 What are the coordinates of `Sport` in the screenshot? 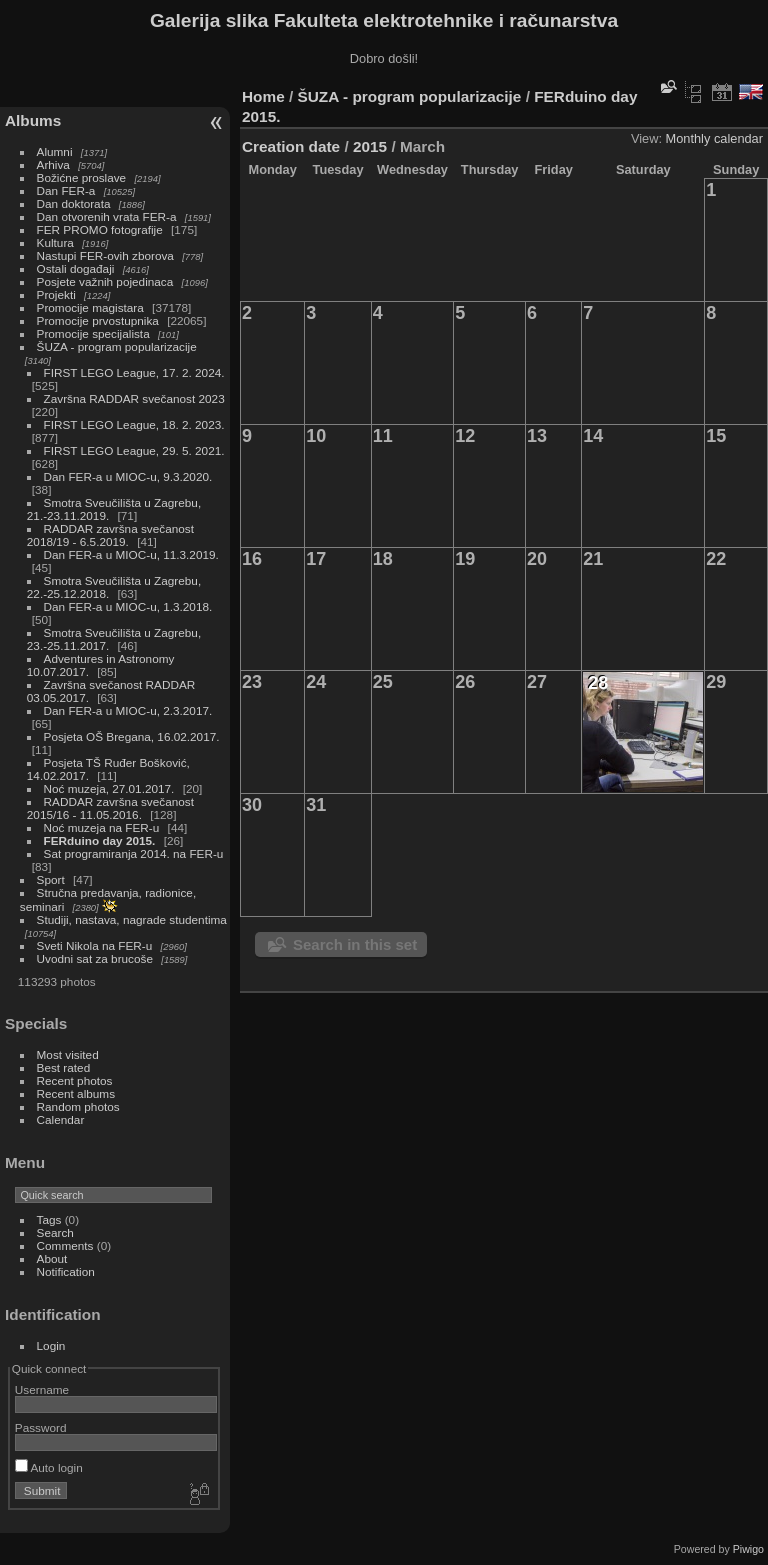 It's located at (51, 879).